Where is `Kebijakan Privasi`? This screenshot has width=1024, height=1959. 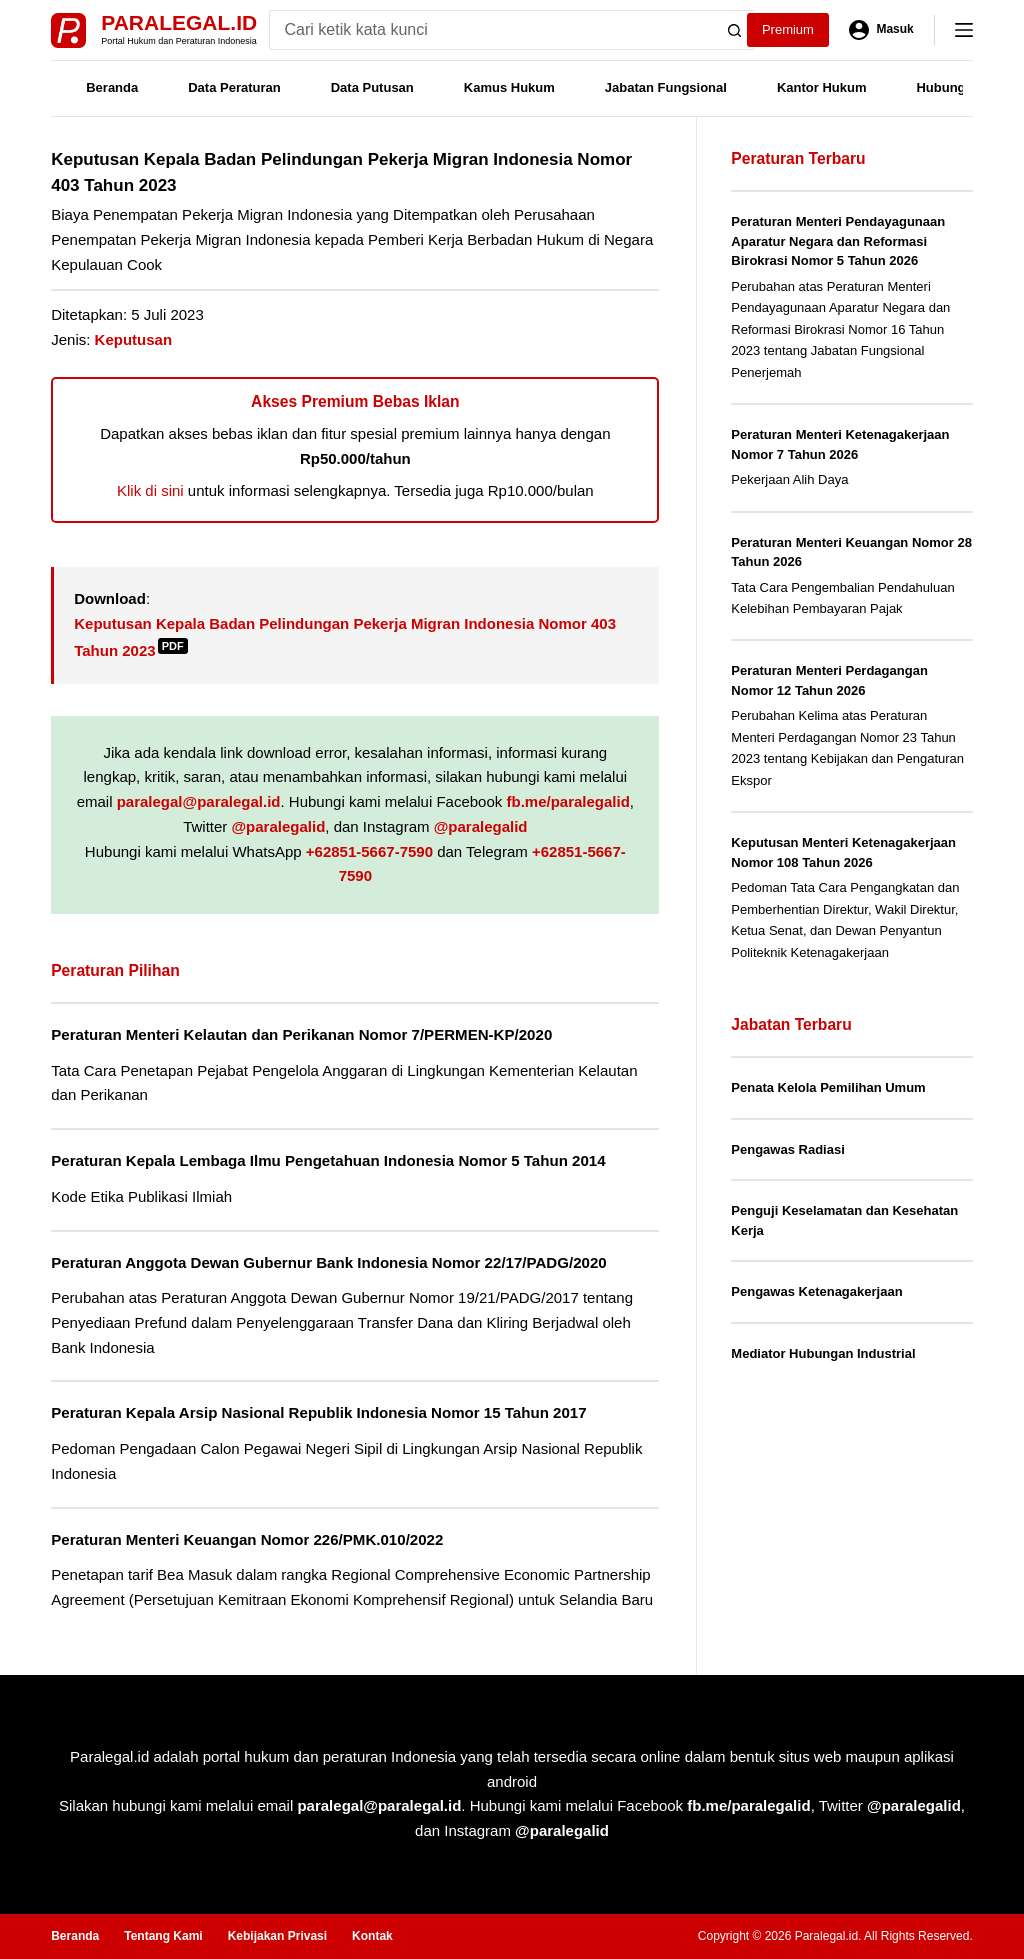 Kebijakan Privasi is located at coordinates (277, 1936).